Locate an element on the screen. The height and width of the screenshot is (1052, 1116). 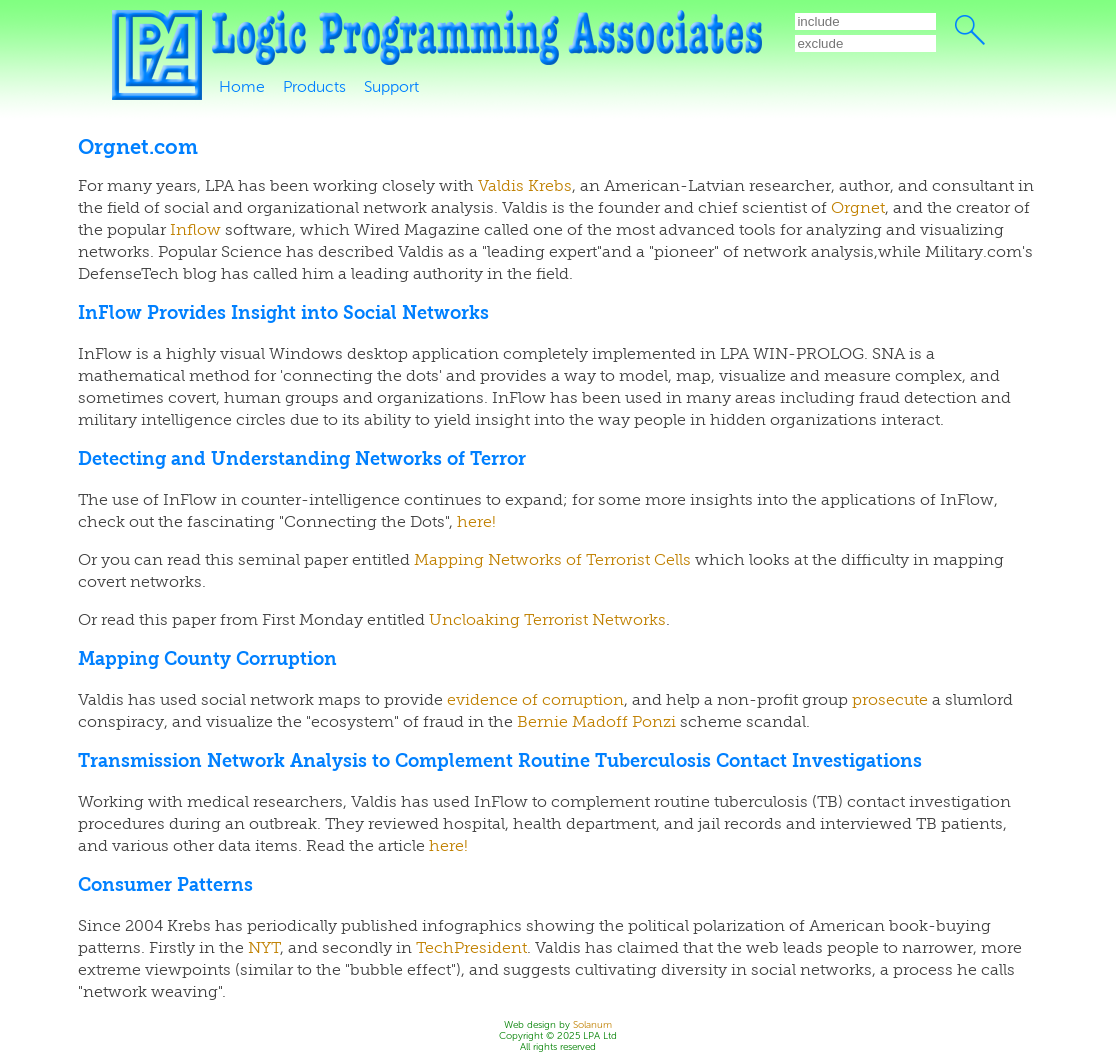
NYT is located at coordinates (264, 948).